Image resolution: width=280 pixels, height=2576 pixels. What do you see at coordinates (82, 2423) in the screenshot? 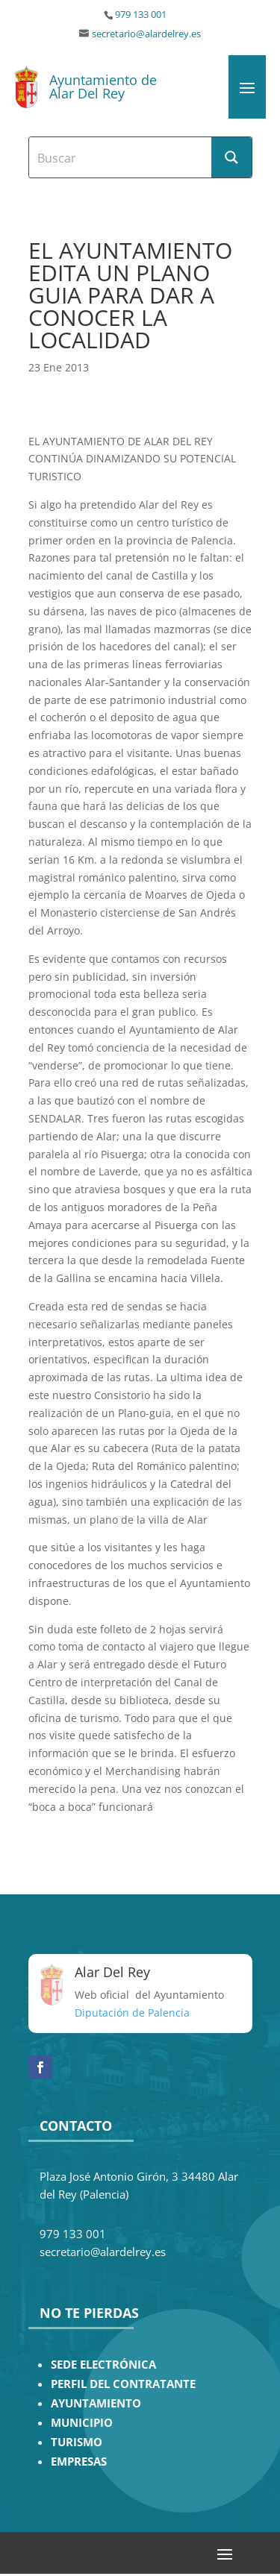
I see `MUNICIPIO` at bounding box center [82, 2423].